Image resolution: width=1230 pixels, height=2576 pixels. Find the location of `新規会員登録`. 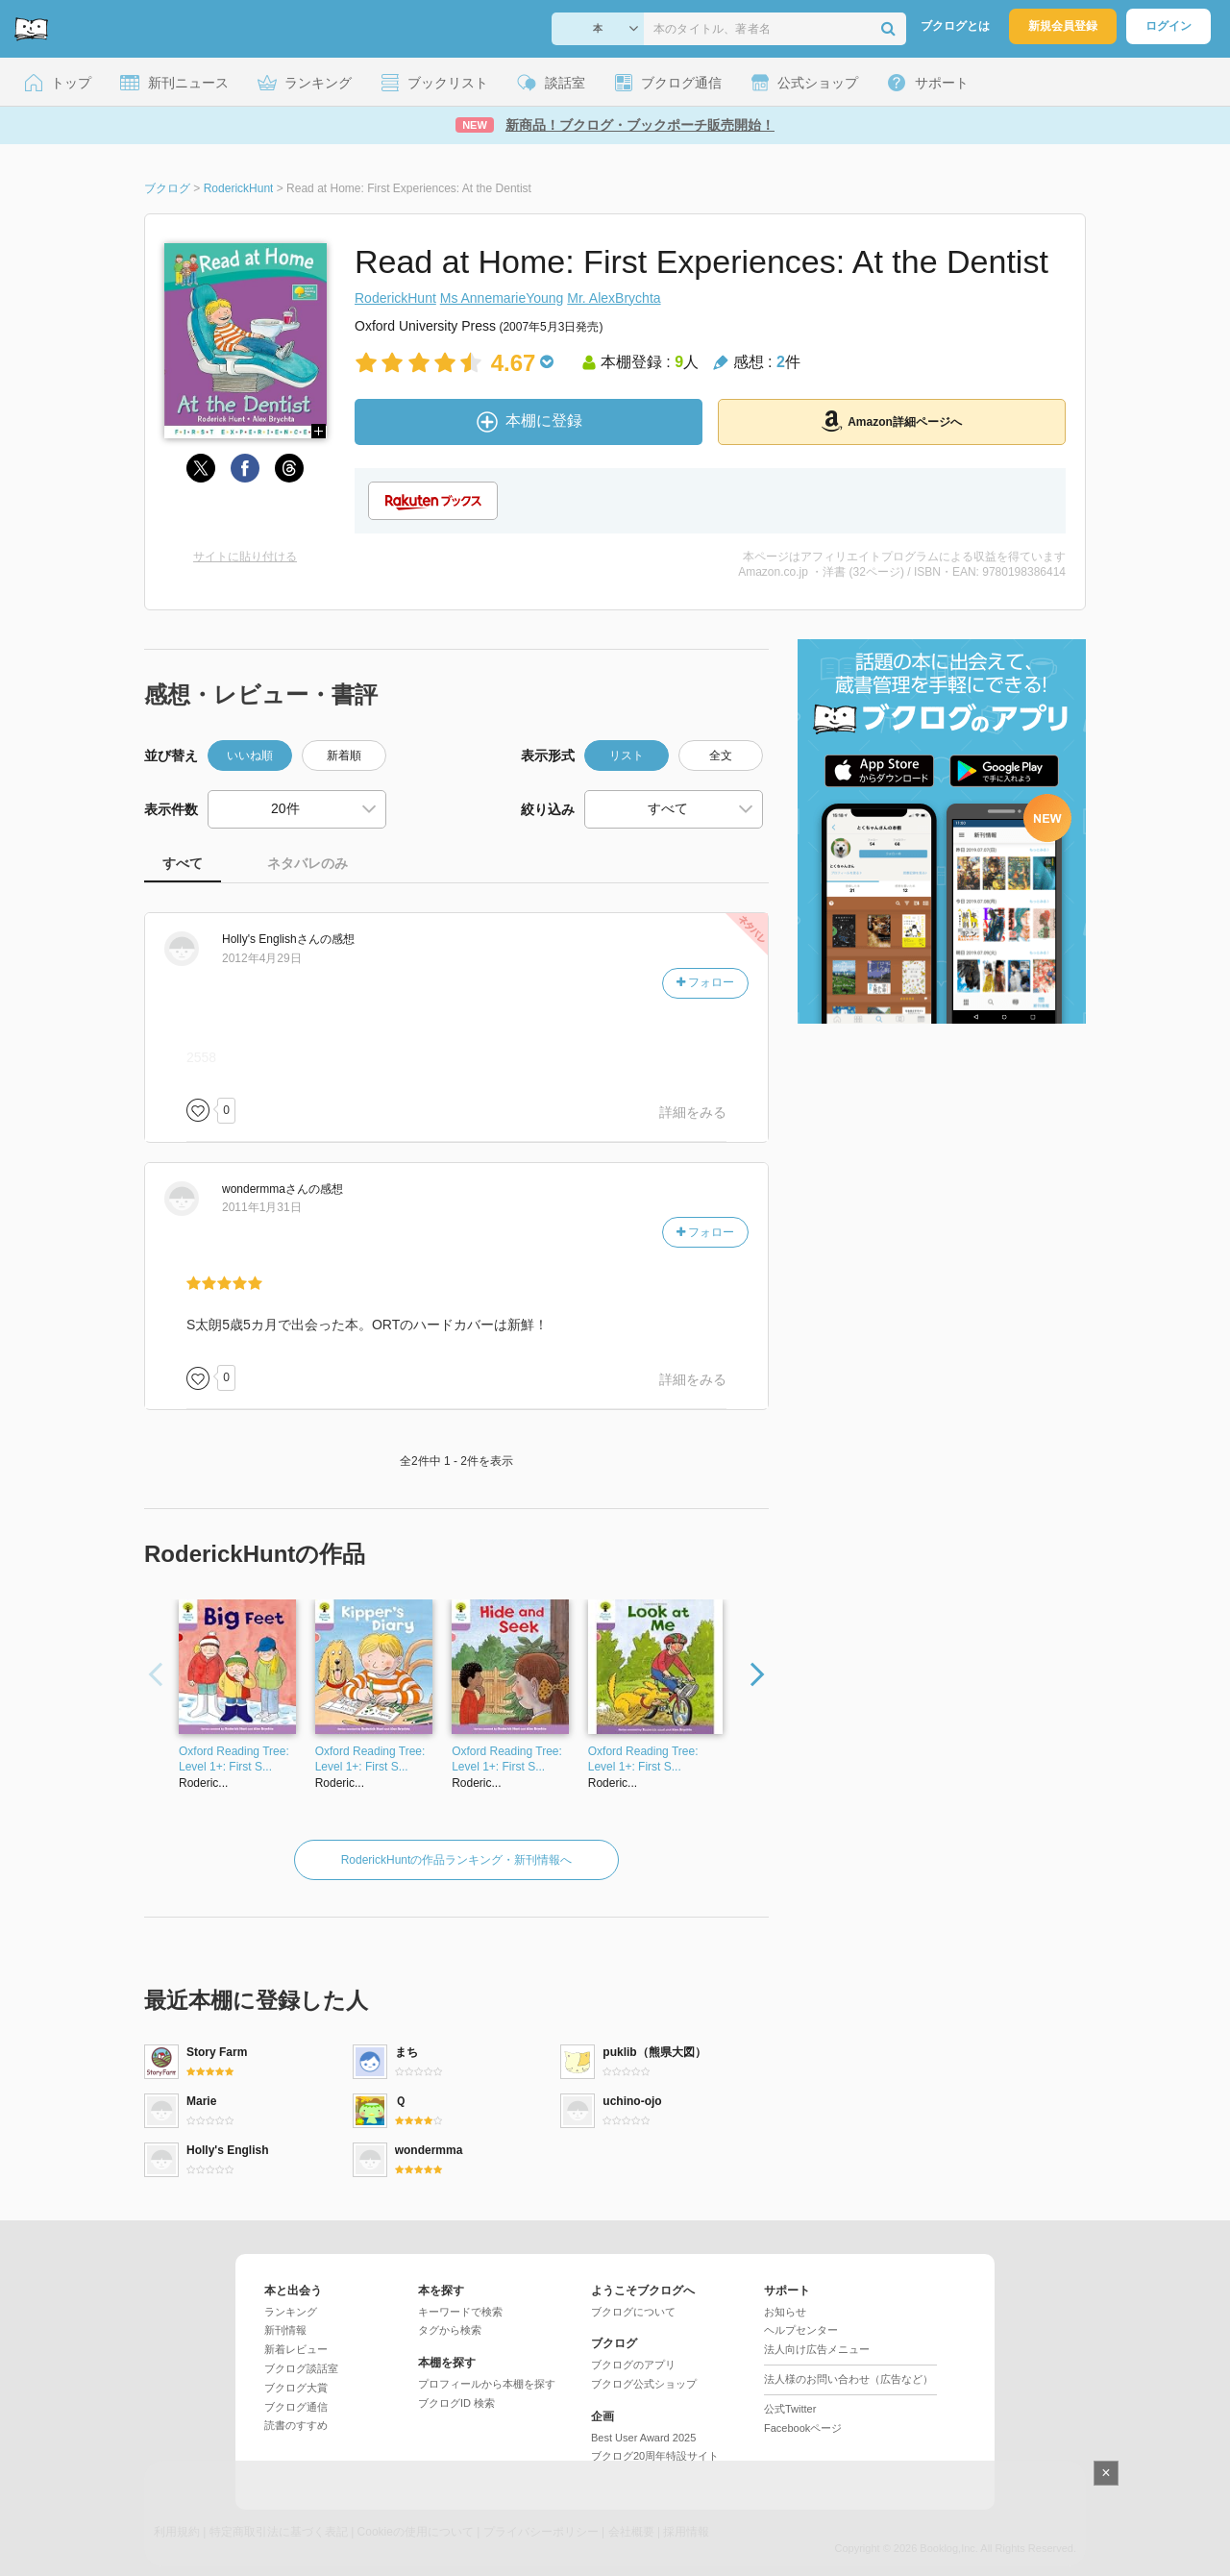

新規会員登録 is located at coordinates (1062, 26).